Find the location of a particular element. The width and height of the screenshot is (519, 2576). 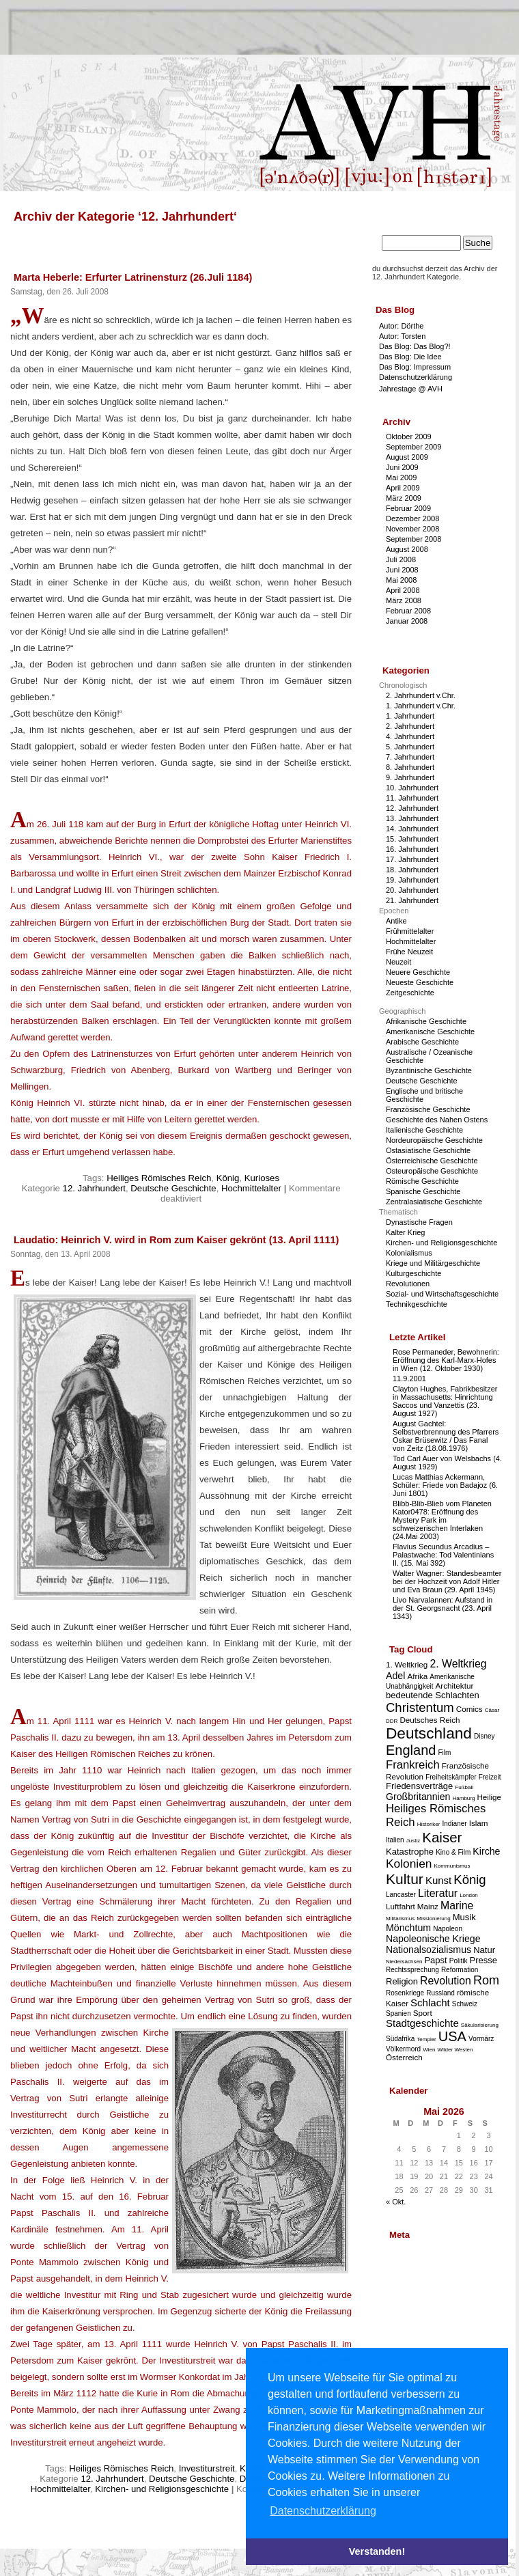

Neueste Geschichte is located at coordinates (419, 982).